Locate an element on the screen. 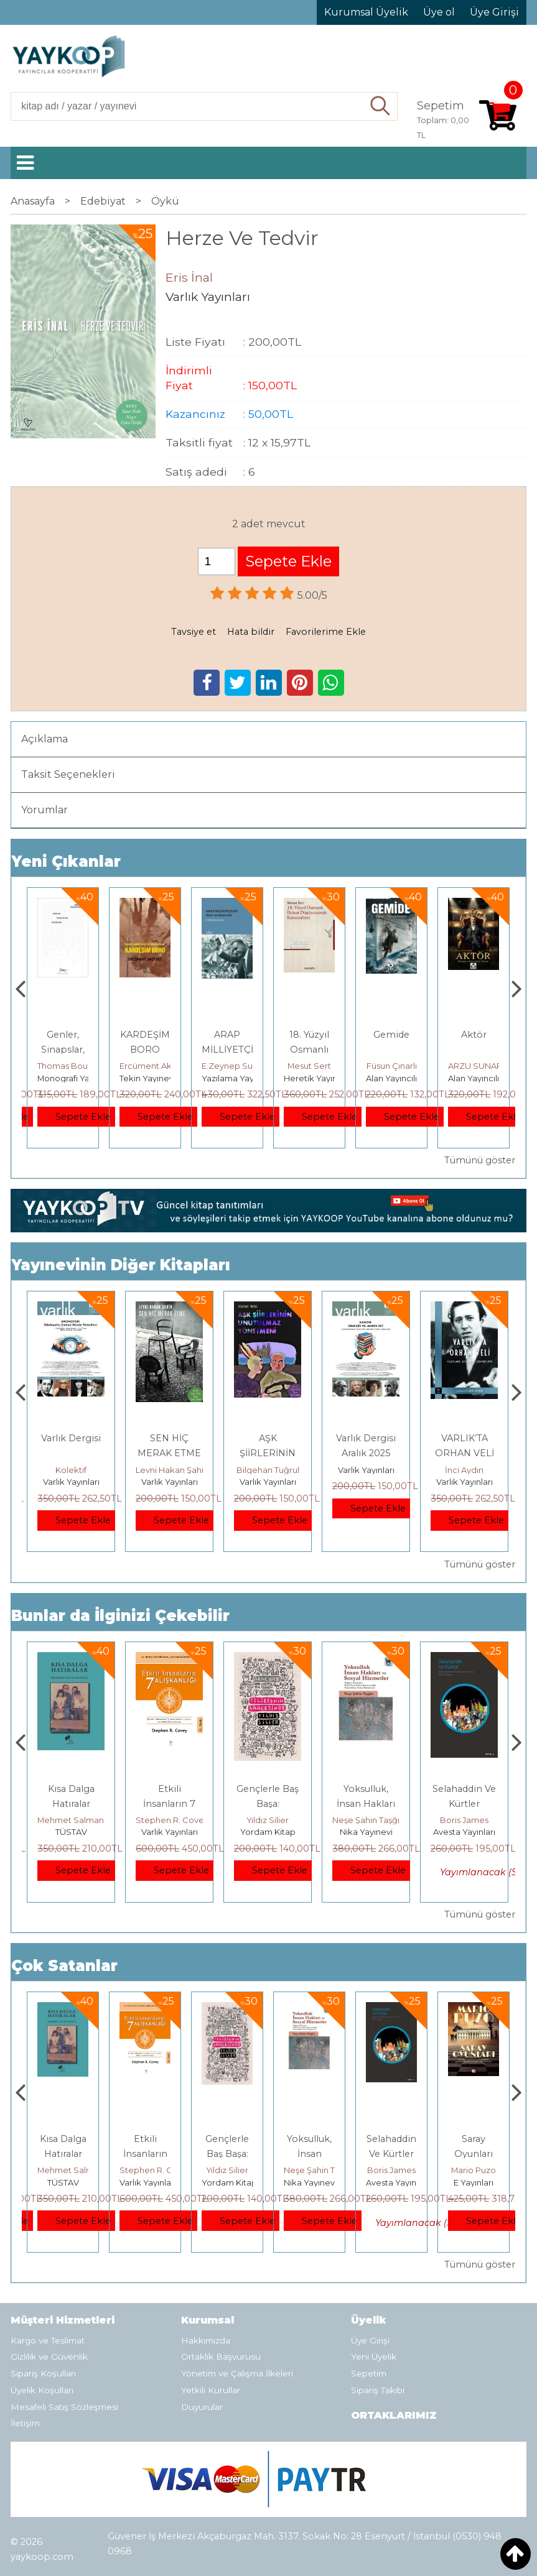 The image size is (537, 2576). Alan Yayıncılık is located at coordinates (476, 1078).